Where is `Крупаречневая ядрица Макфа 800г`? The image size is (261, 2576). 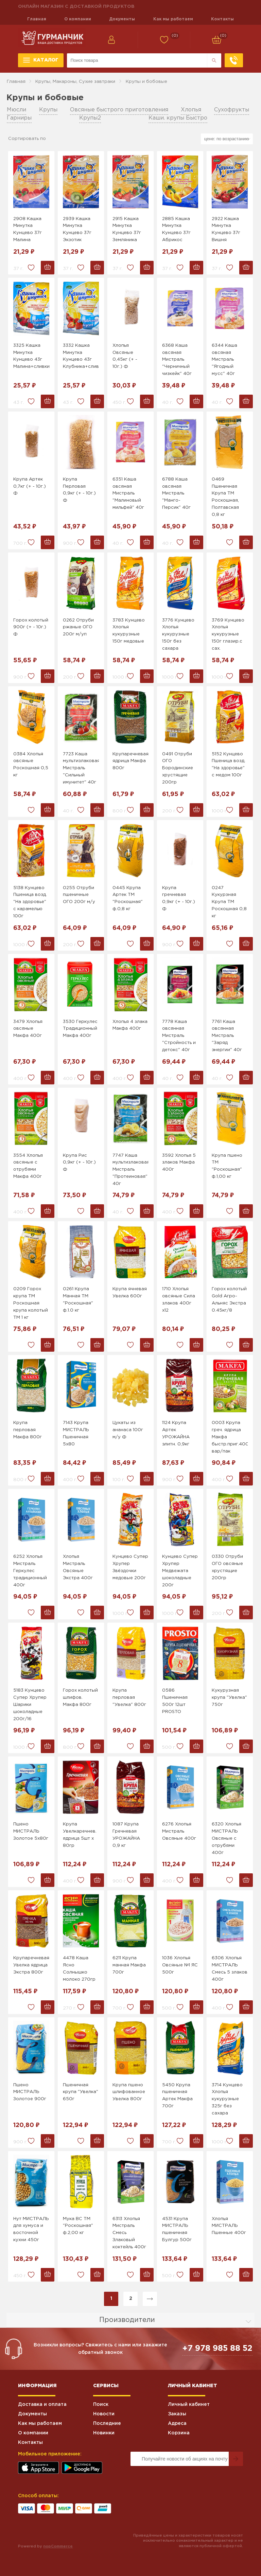
Крупаречневая ядрица Макфа 800г is located at coordinates (130, 761).